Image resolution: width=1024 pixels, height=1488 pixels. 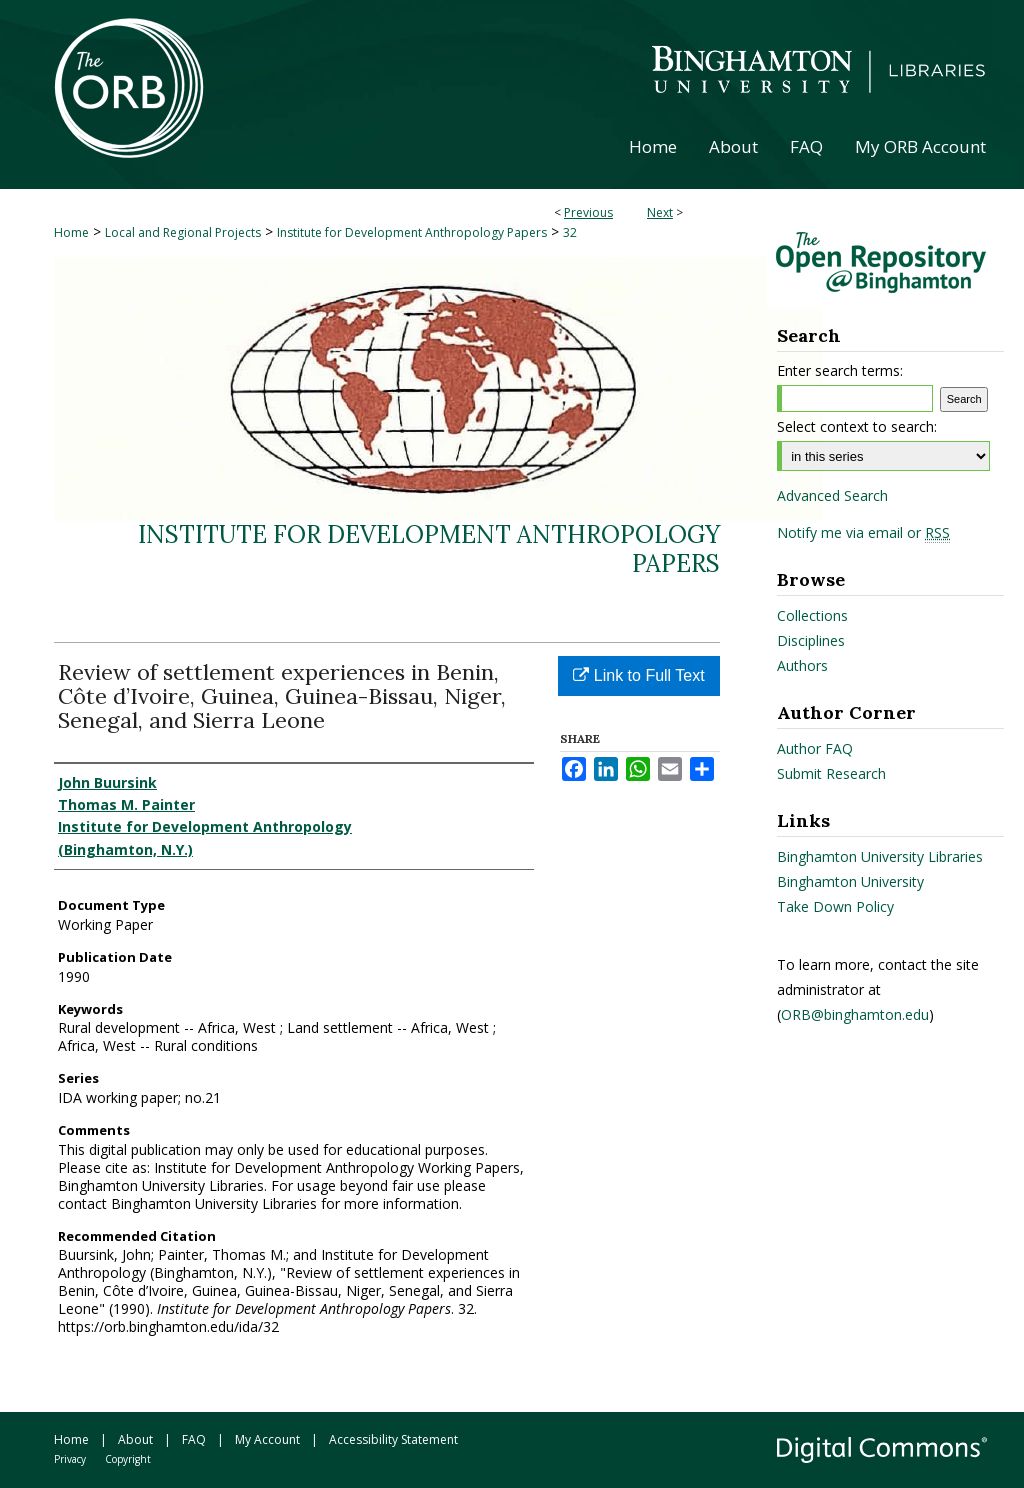 I want to click on Binghamton University, so click(x=850, y=881).